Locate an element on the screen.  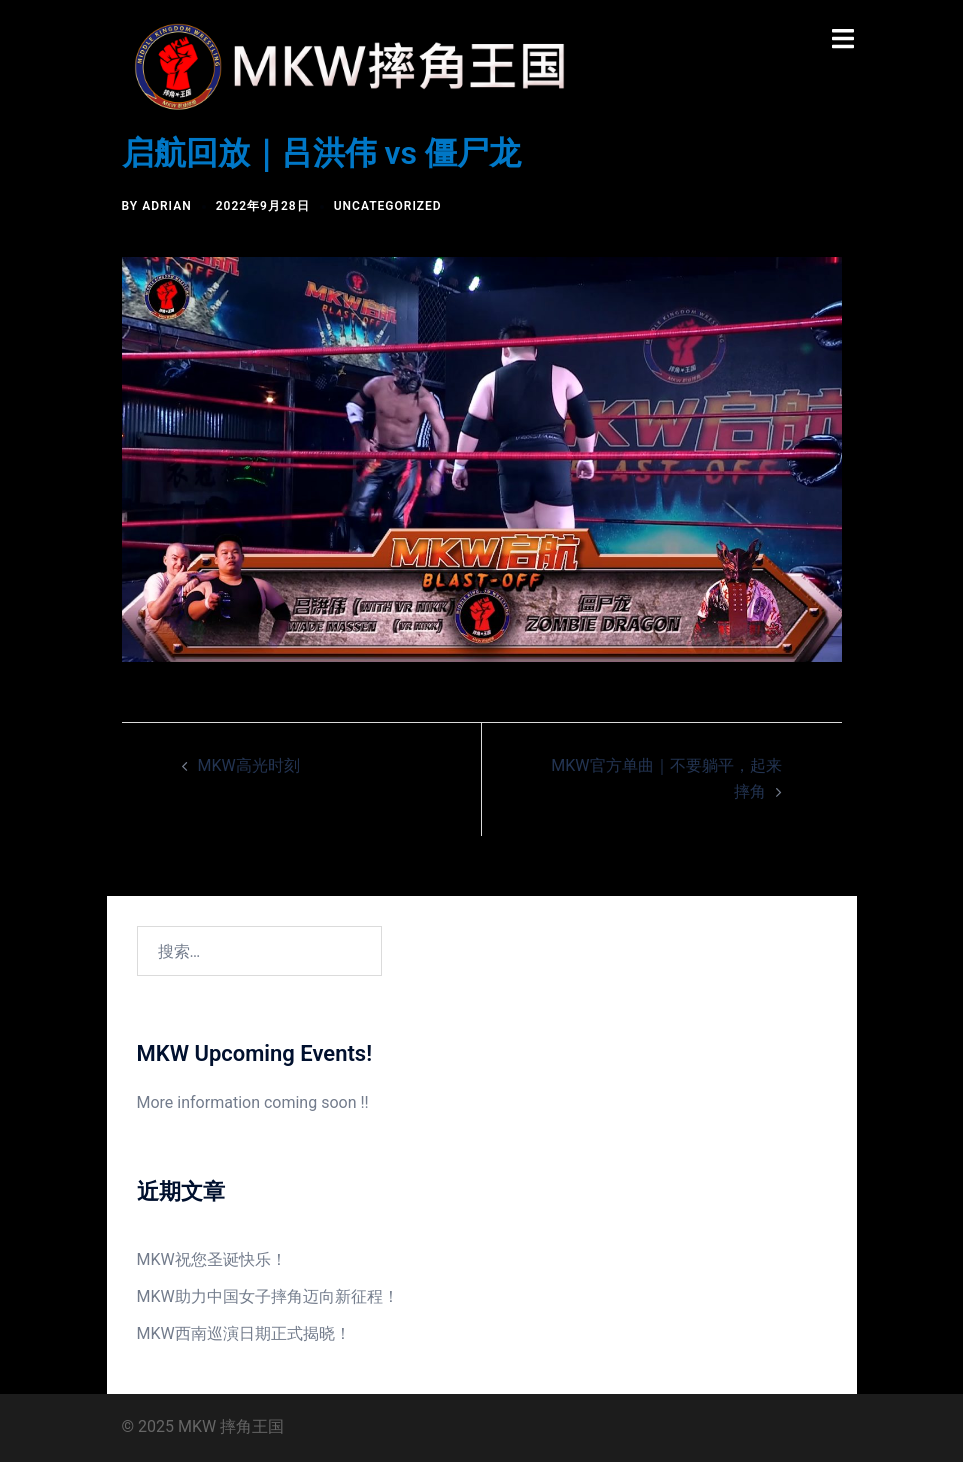
MKW祝您圣诞快乐！ is located at coordinates (212, 1259).